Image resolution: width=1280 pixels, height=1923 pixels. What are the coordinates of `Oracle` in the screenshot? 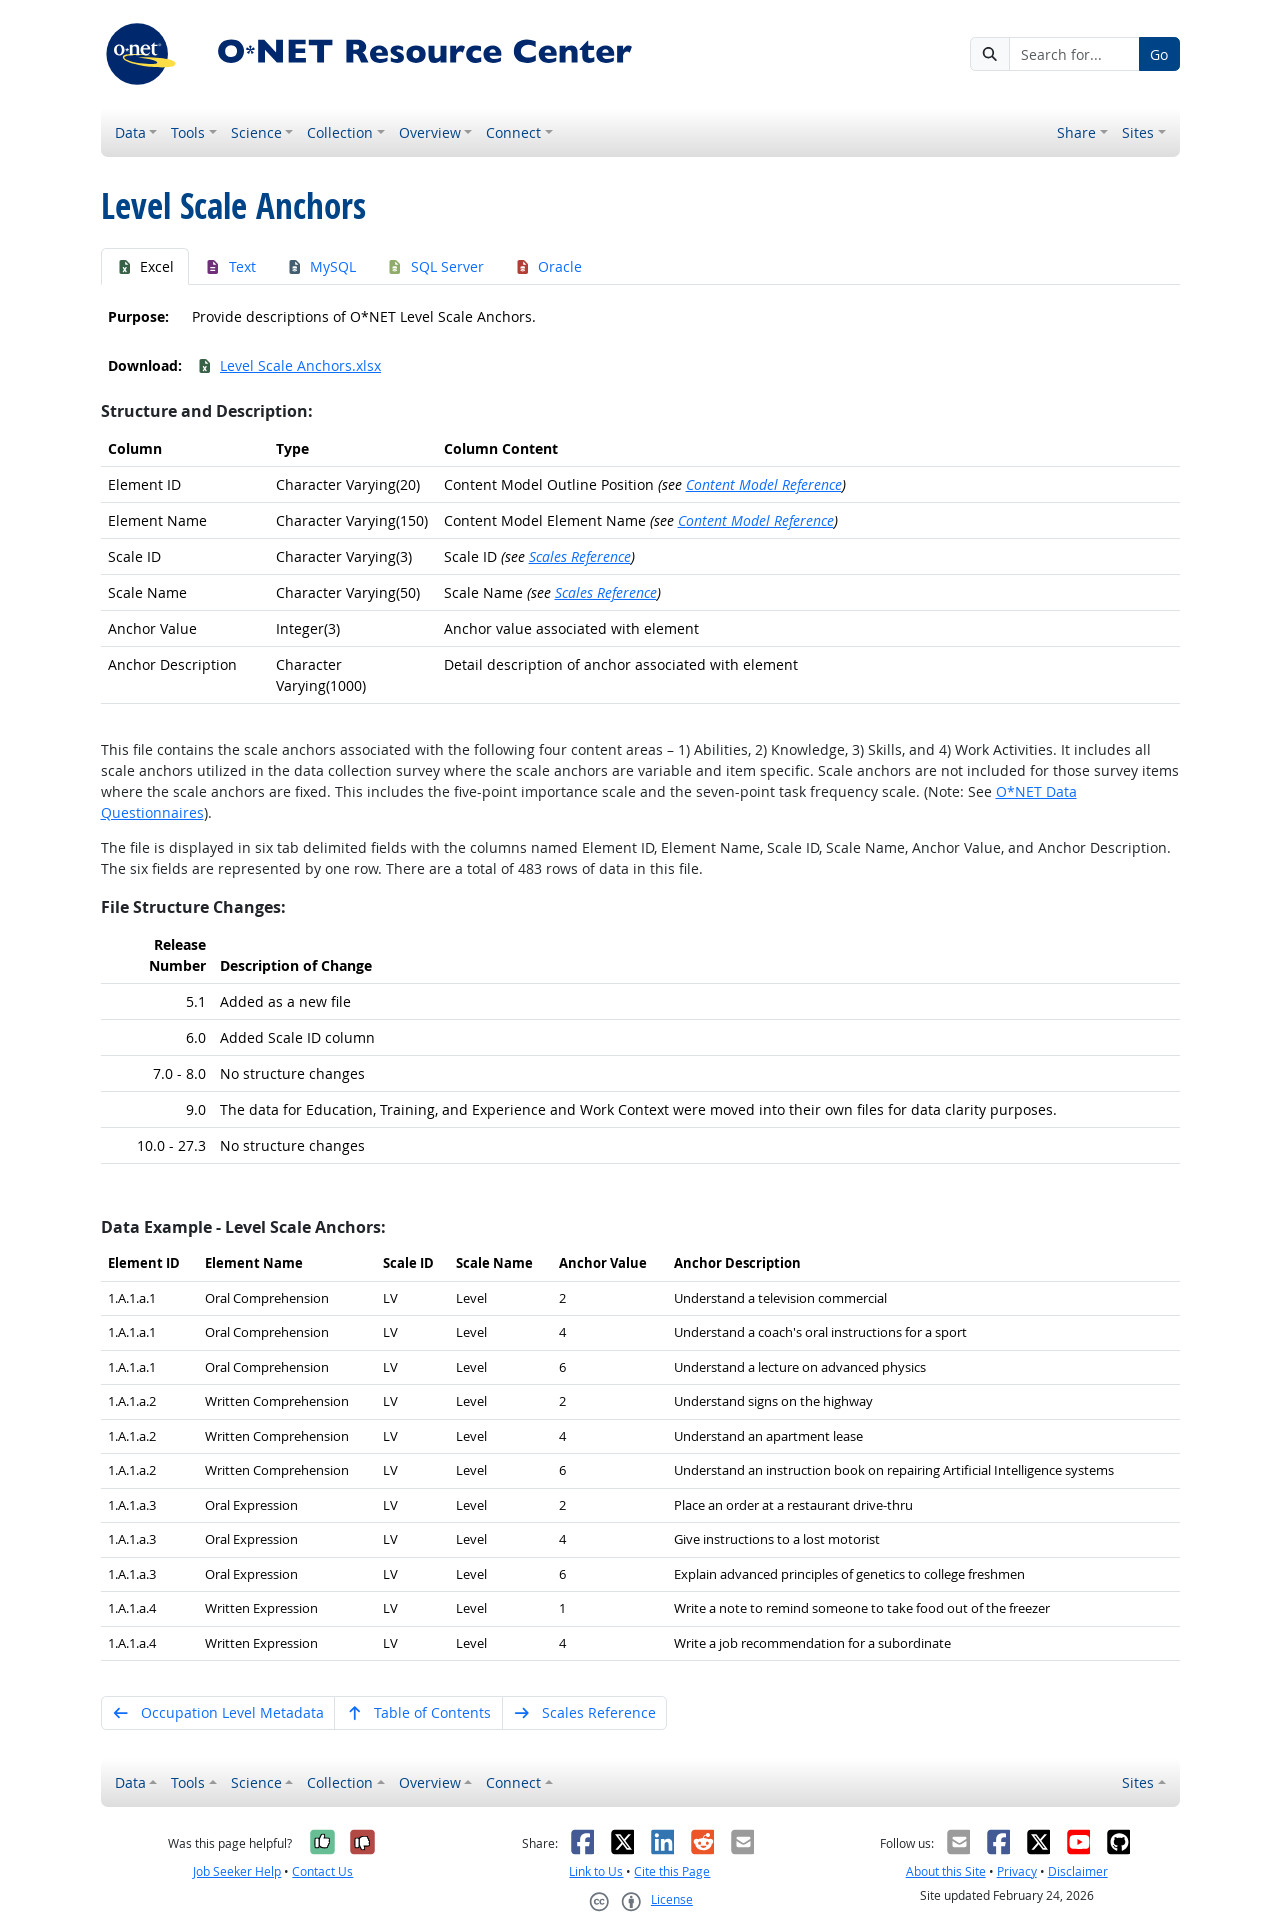 It's located at (548, 266).